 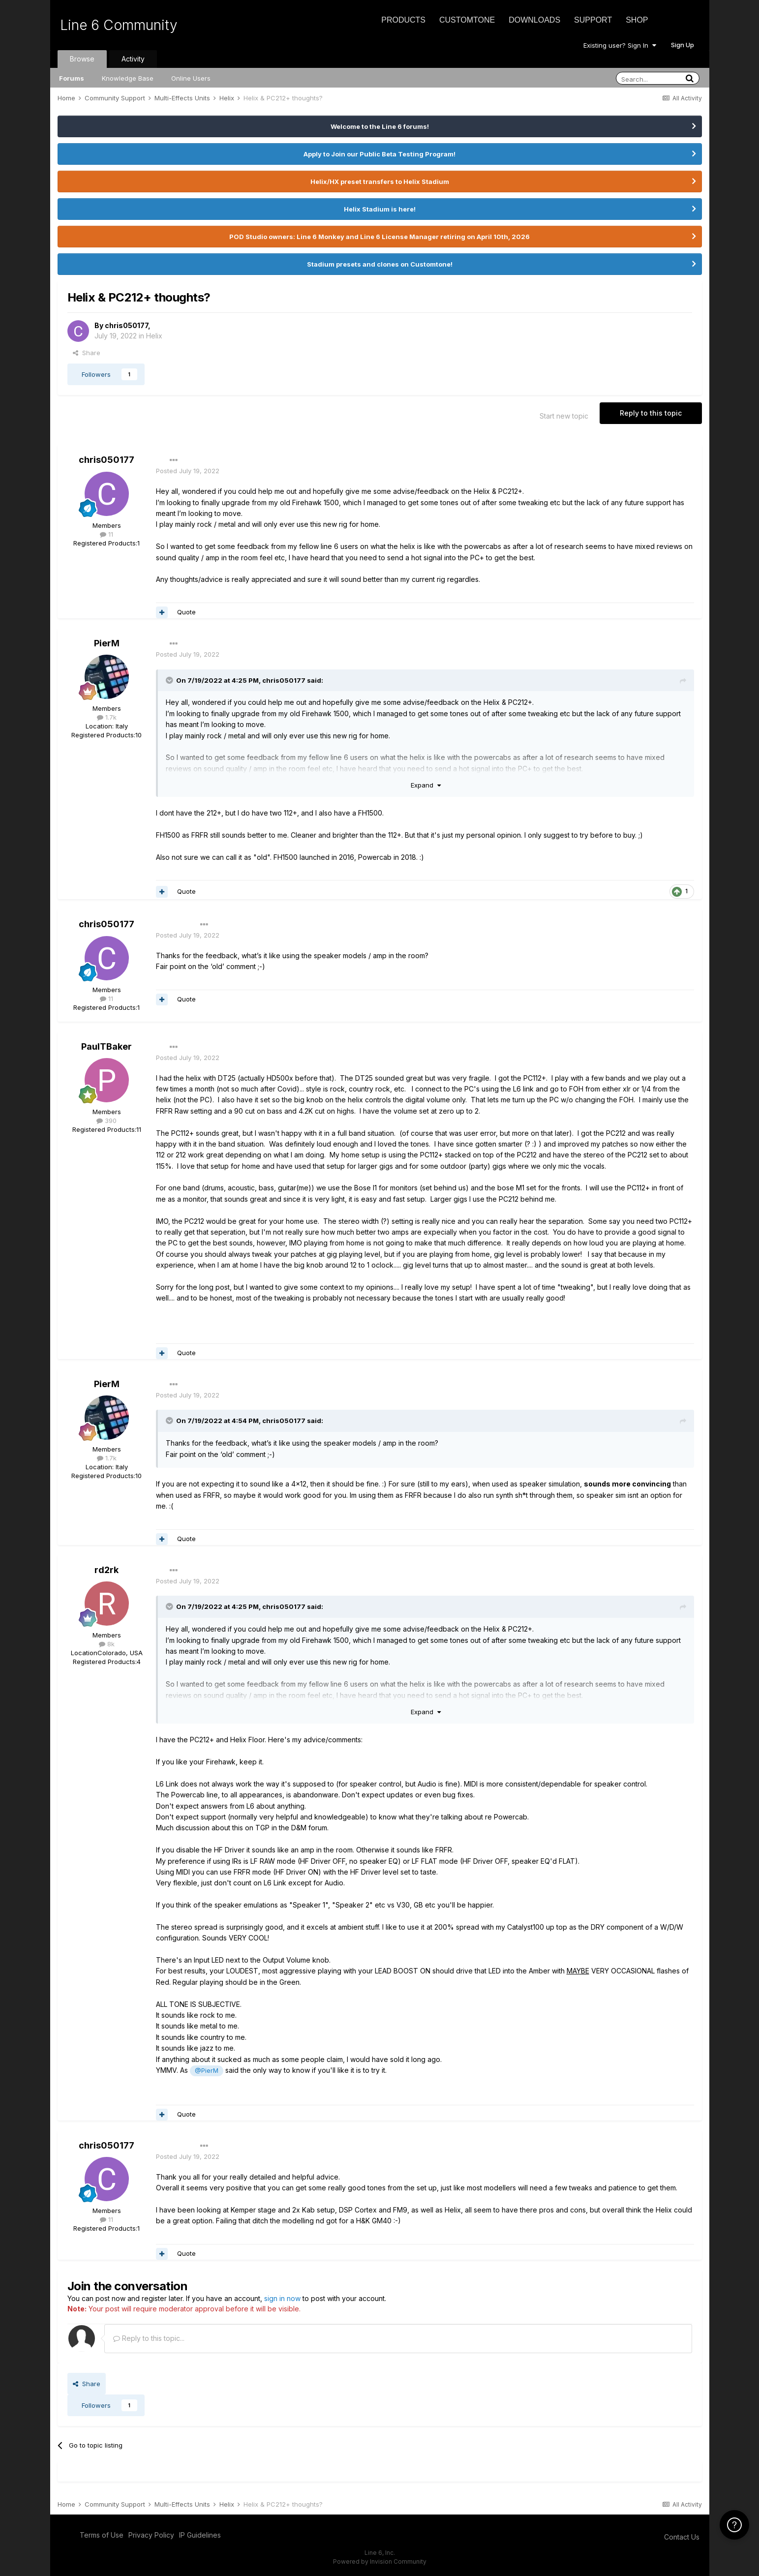 What do you see at coordinates (191, 78) in the screenshot?
I see `Online Users` at bounding box center [191, 78].